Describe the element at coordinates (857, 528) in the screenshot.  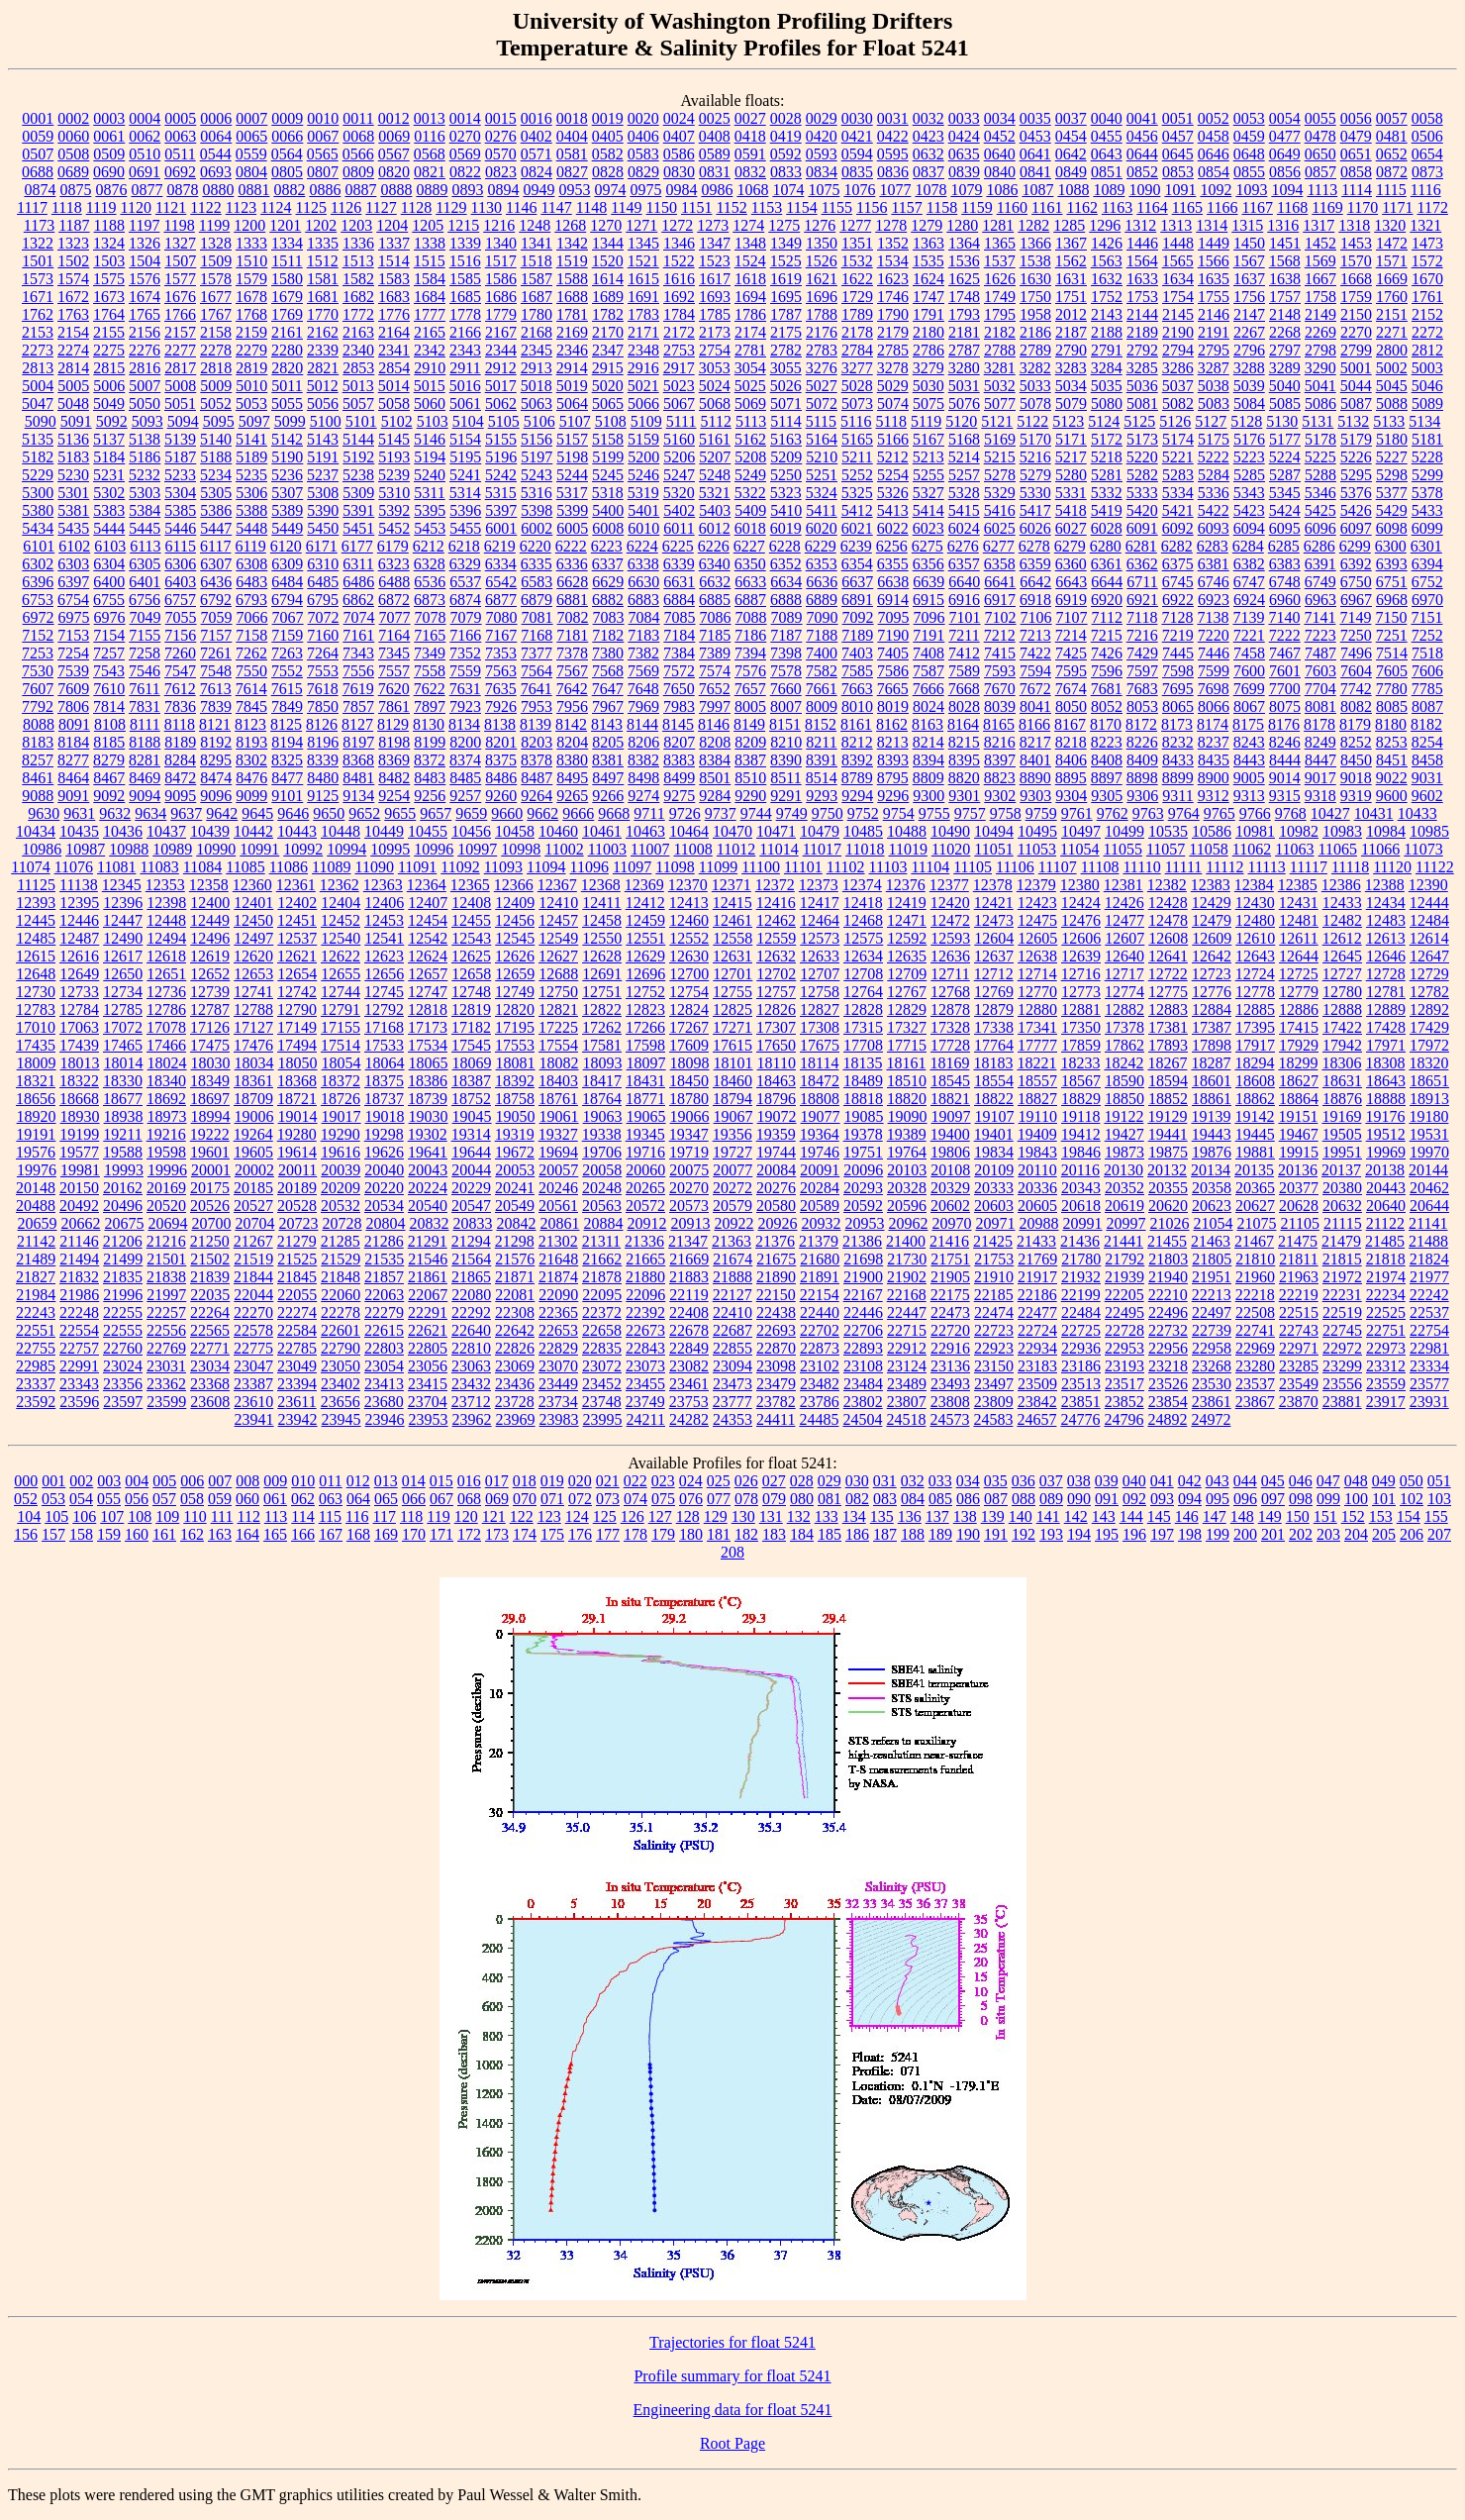
I see `6021` at that location.